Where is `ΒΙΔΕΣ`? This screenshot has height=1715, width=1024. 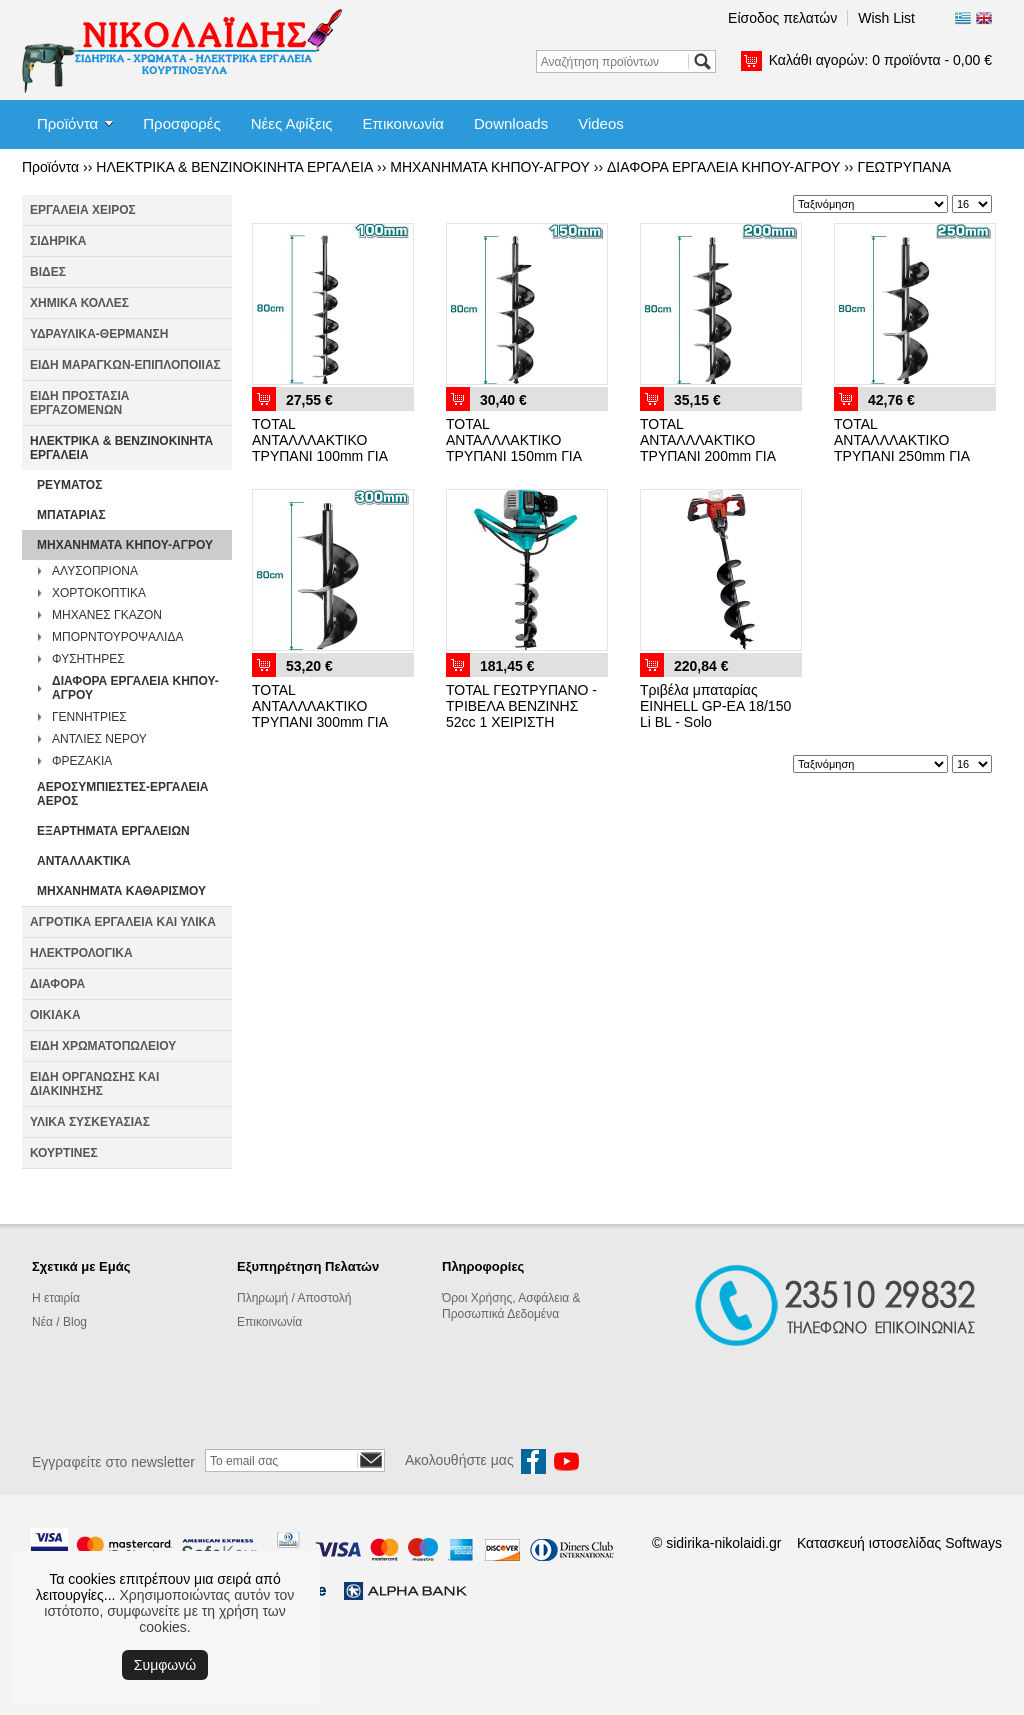
ΒΙΔΕΣ is located at coordinates (48, 272).